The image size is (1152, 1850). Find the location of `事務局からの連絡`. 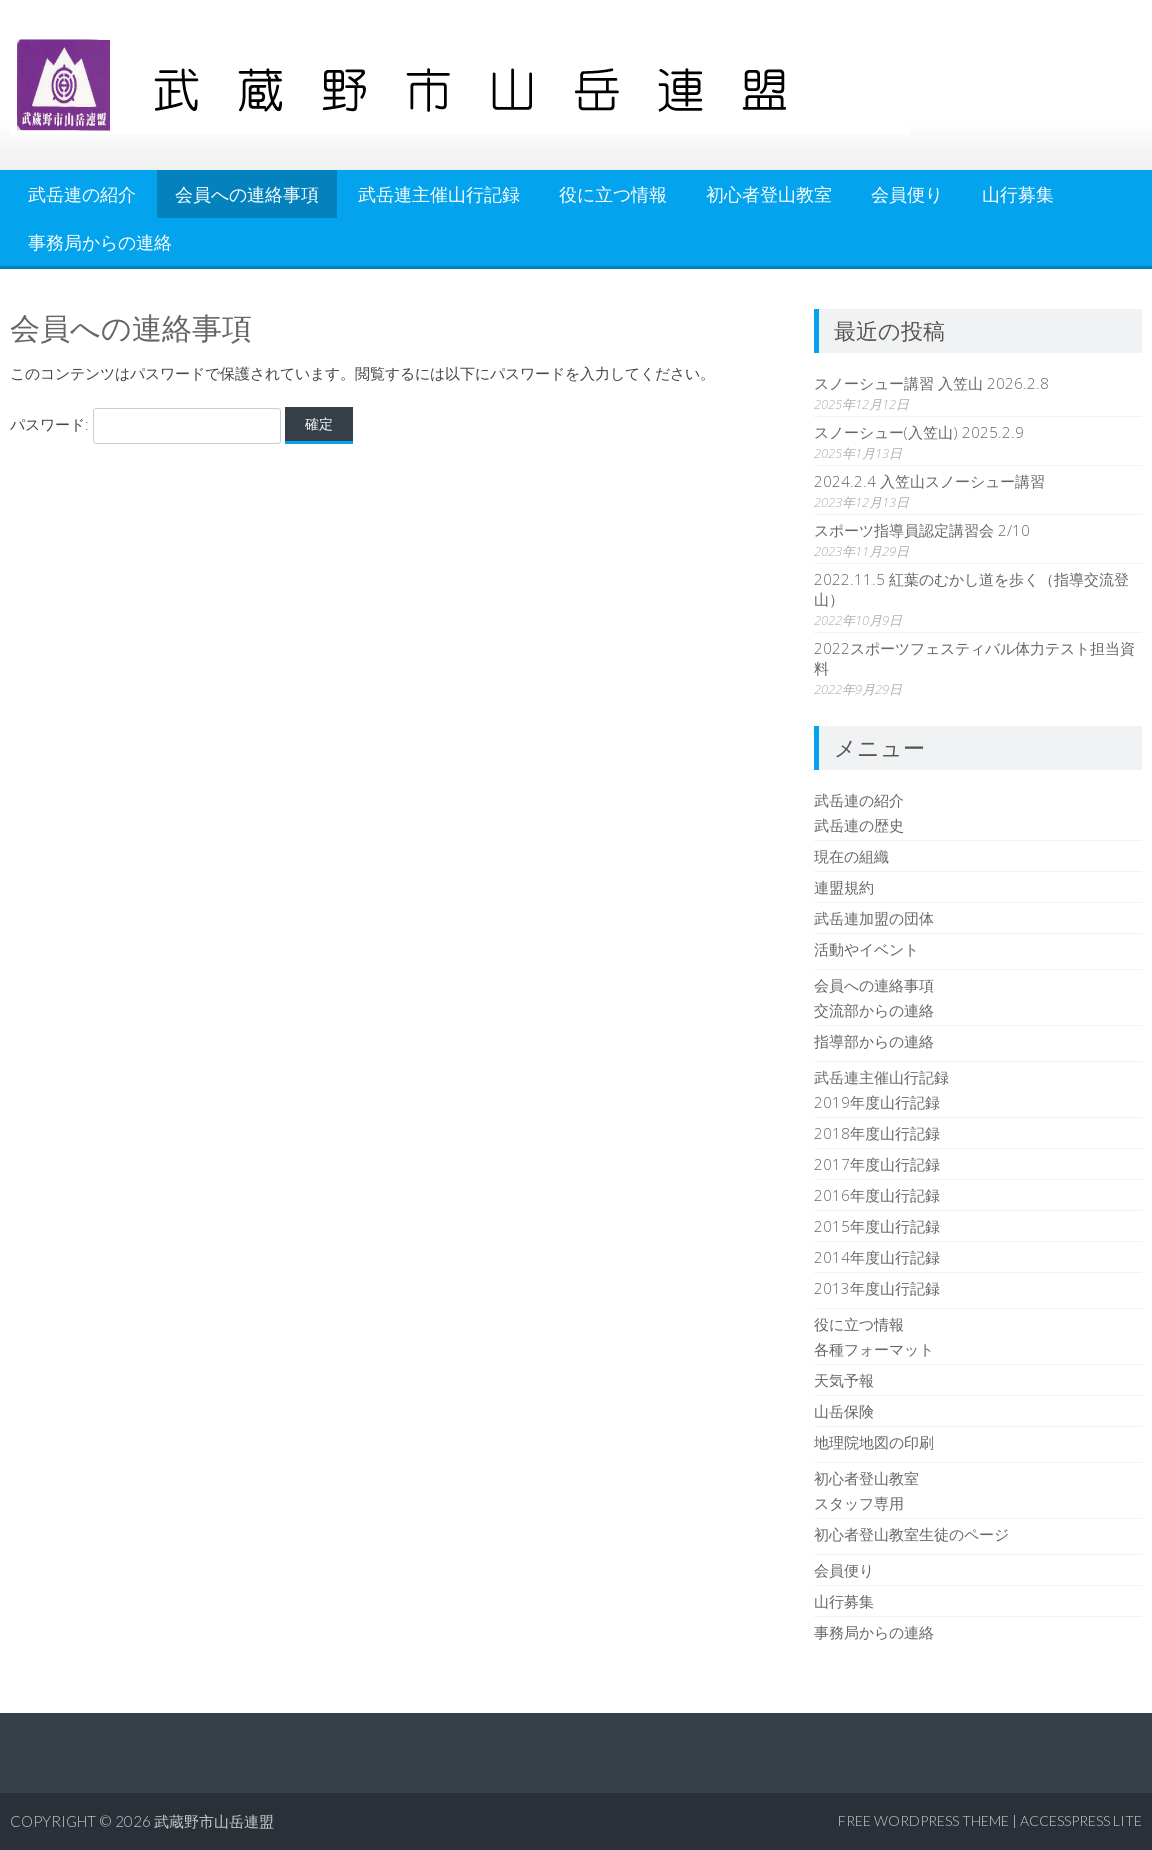

事務局からの連絡 is located at coordinates (100, 242).